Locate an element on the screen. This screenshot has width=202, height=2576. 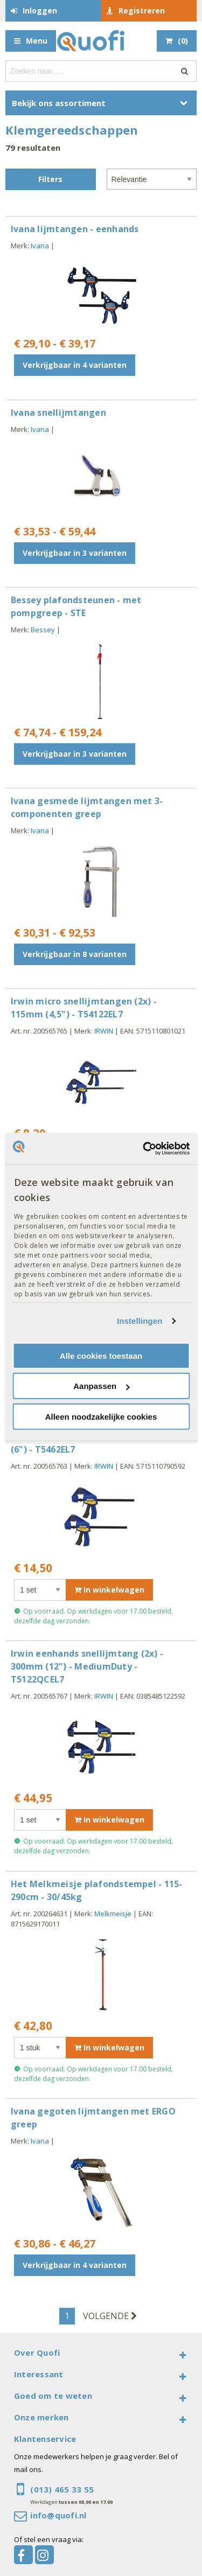
(013) 465 33 55 is located at coordinates (62, 2489).